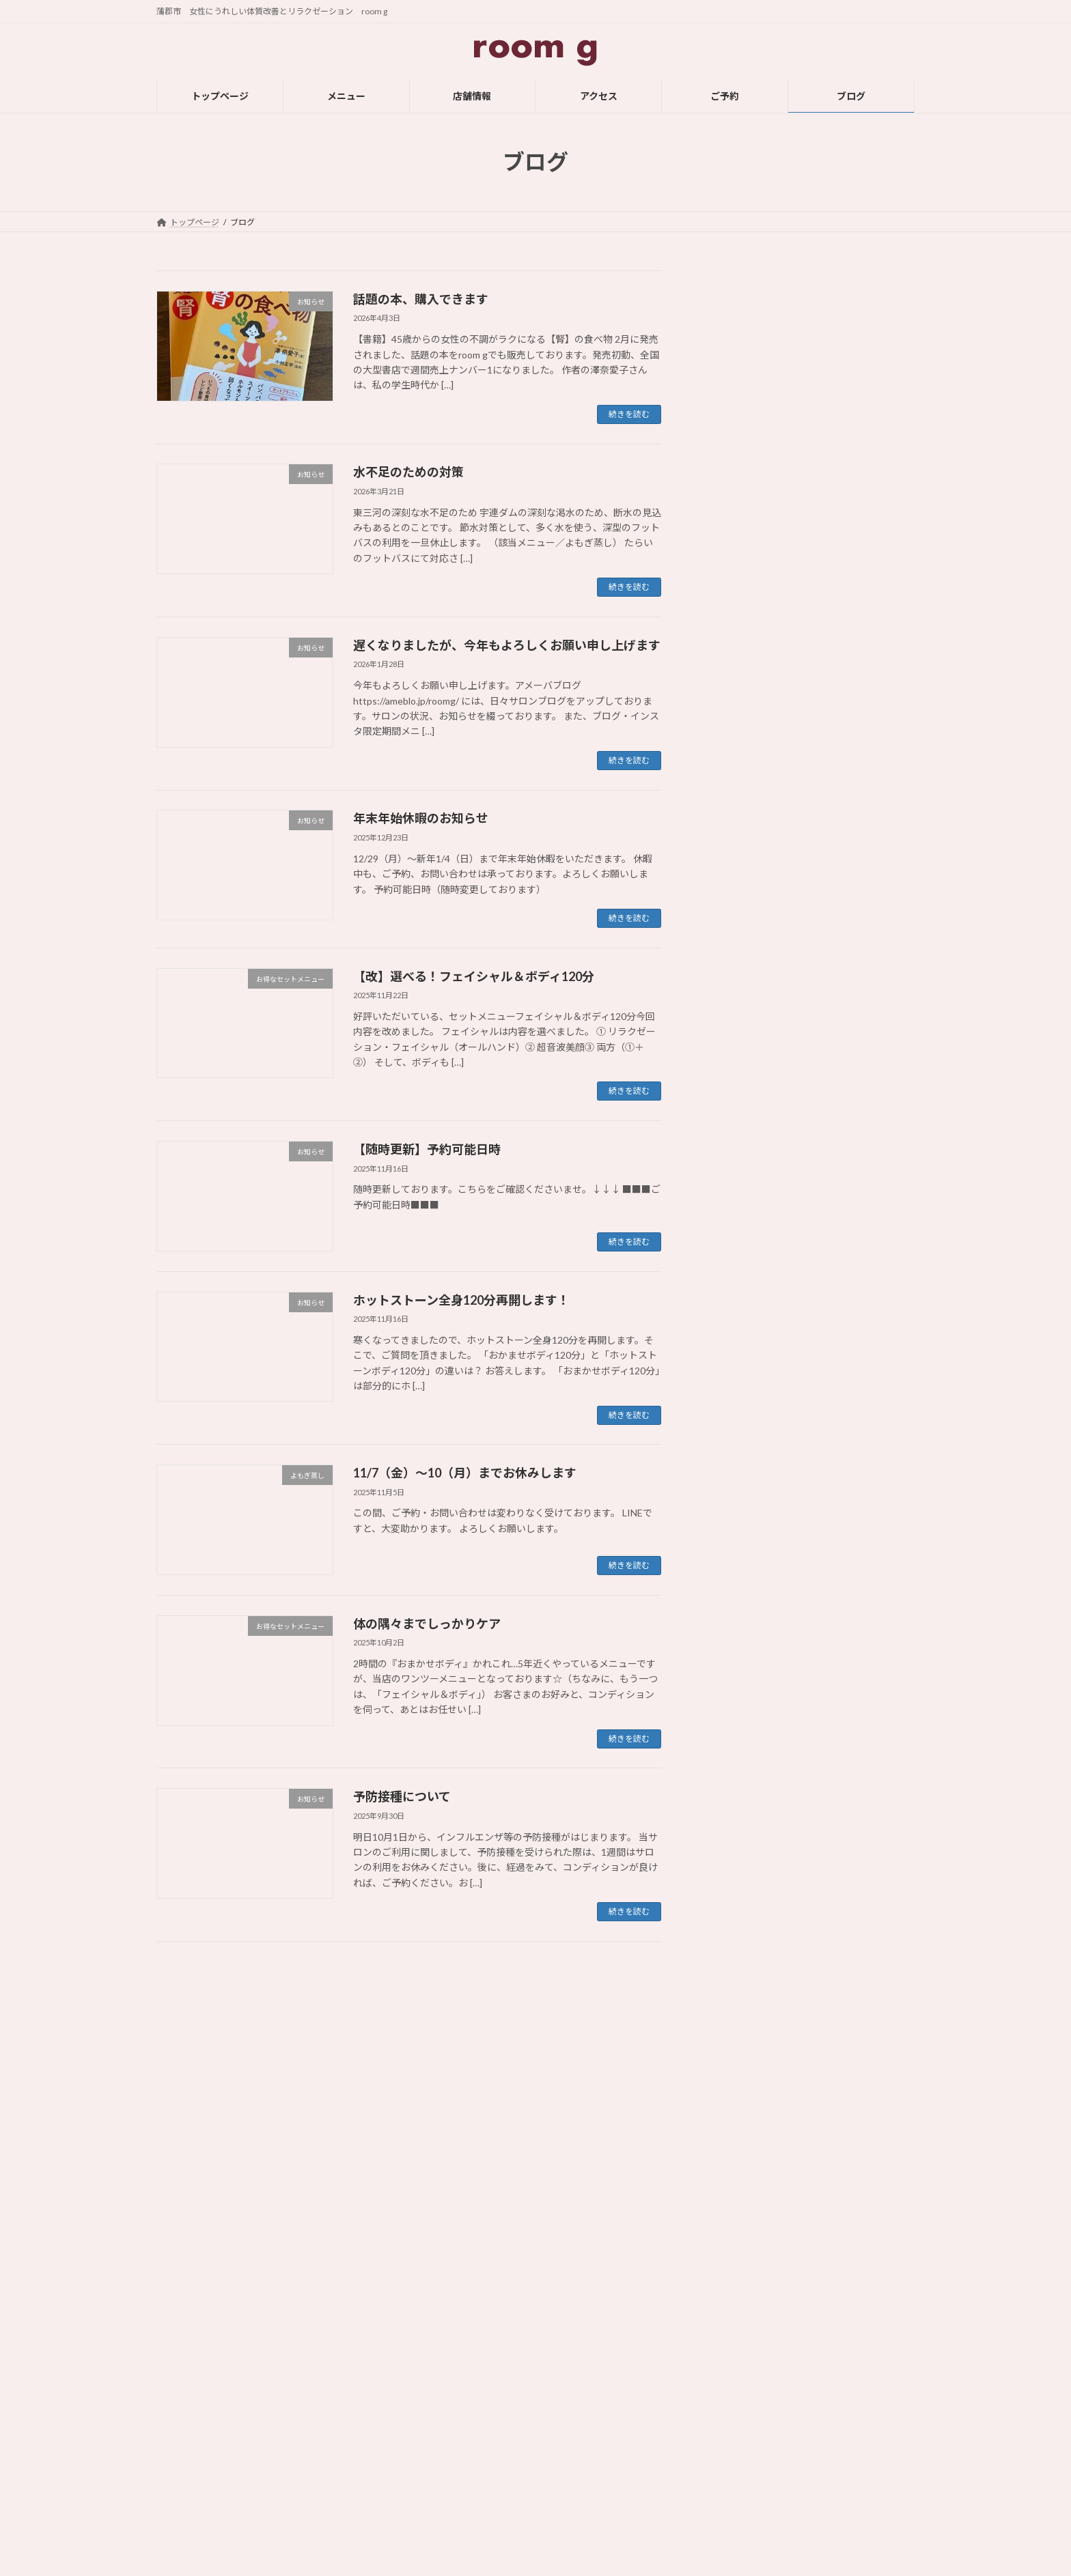 The image size is (1071, 2576). Describe the element at coordinates (761, 1083) in the screenshot. I see `お得なセットメニュー` at that location.